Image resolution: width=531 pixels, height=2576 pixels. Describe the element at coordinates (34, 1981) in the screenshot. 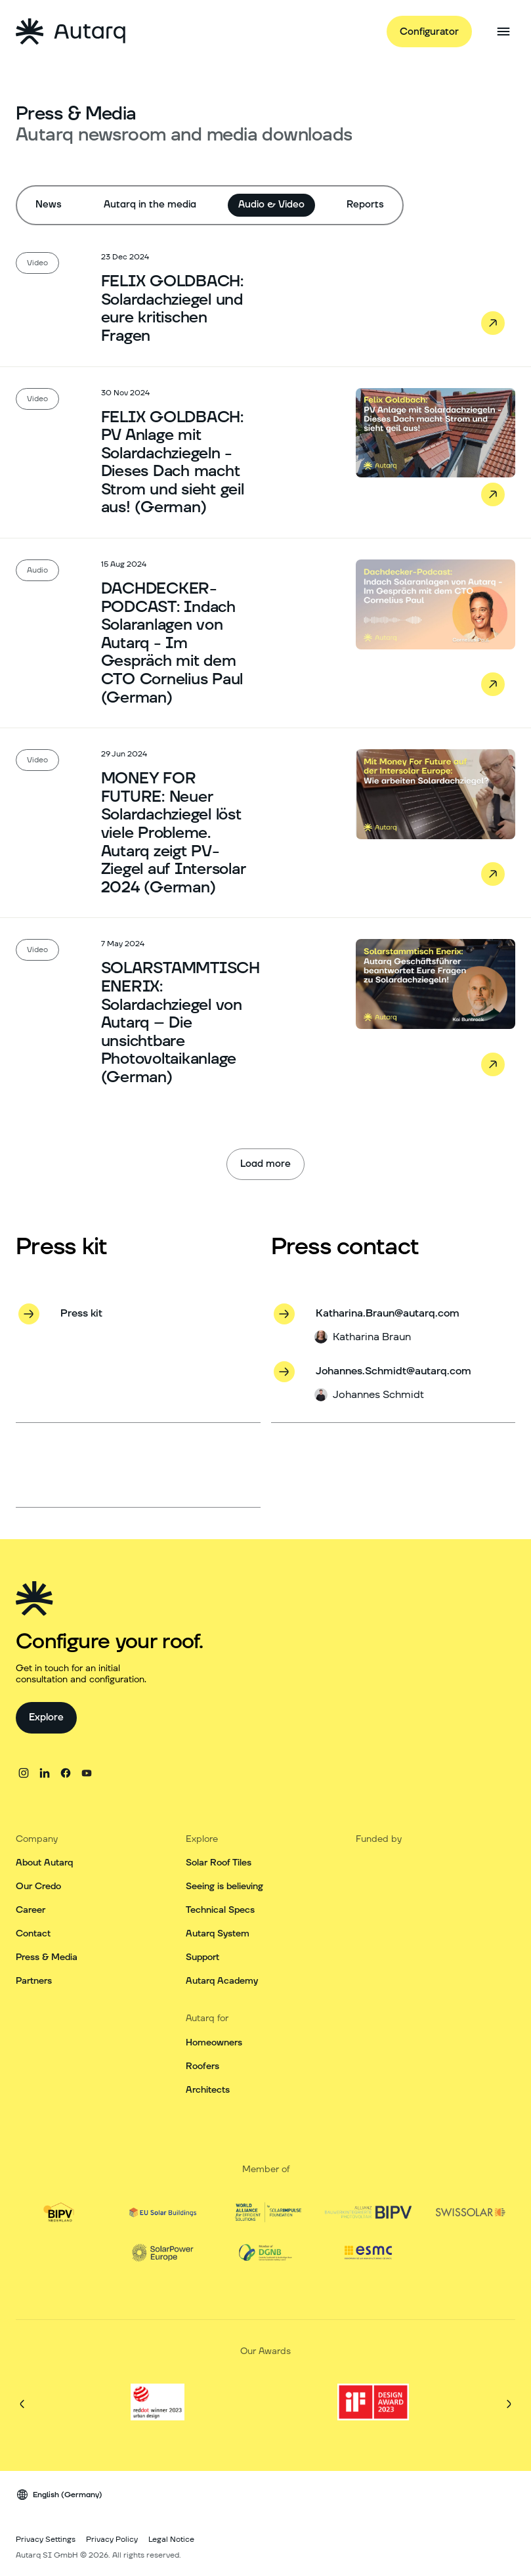

I see `Partners` at that location.